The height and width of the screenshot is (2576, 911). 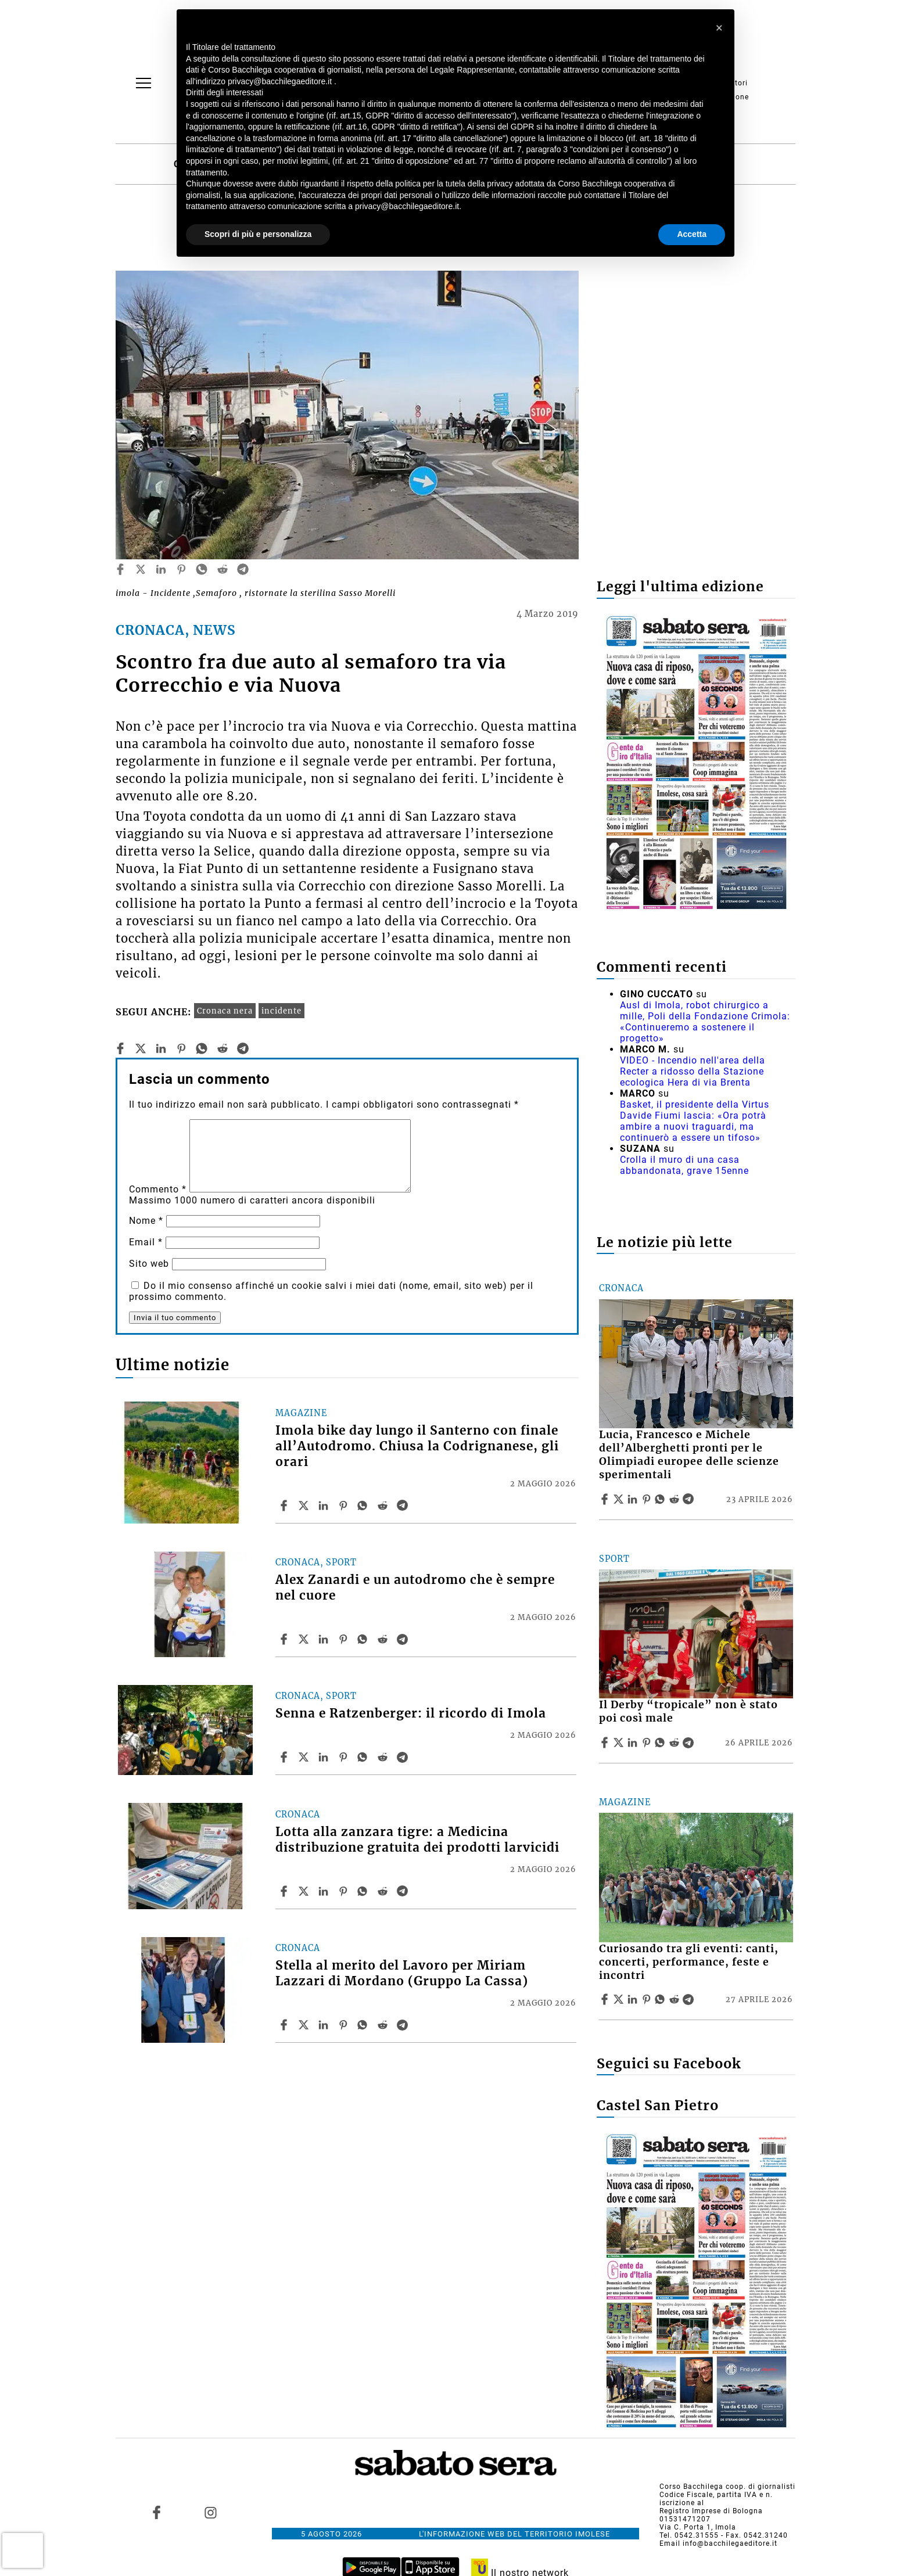 What do you see at coordinates (705, 1022) in the screenshot?
I see `Ausl di Imola, robot chirurgico a mille, Poli della Fondazione Crimola: «Continueremo a sostenere il progetto»` at bounding box center [705, 1022].